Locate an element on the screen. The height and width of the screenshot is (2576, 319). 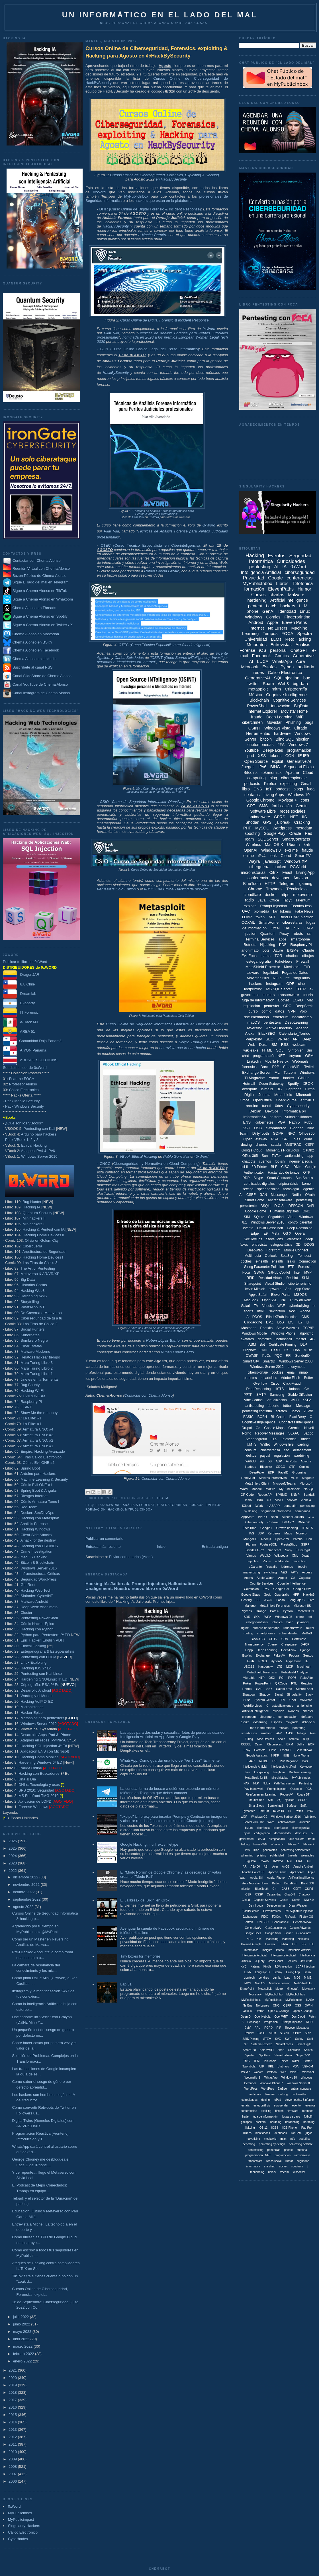
Entrada antigua is located at coordinates (215, 1546).